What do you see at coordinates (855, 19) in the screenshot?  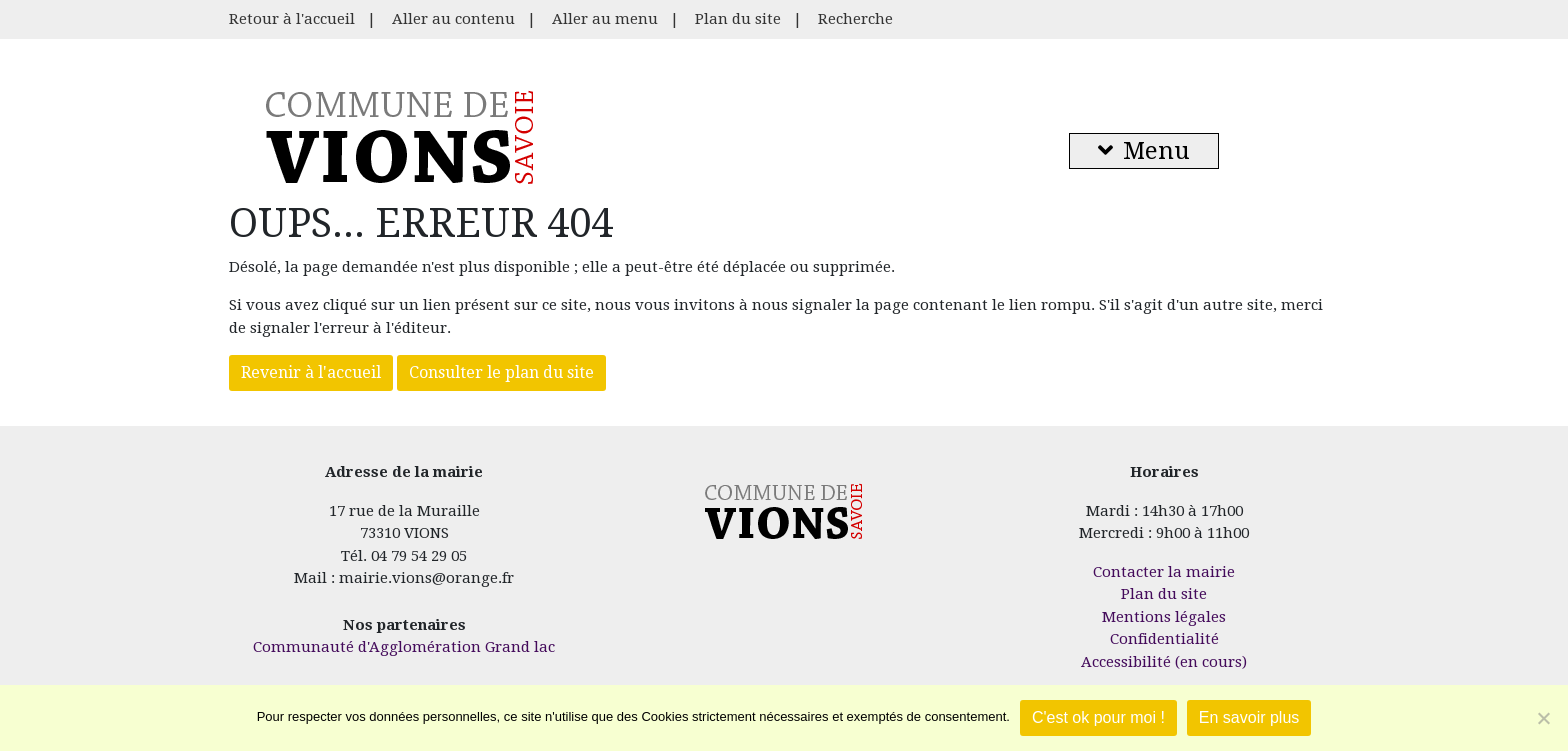 I see `Recherche` at bounding box center [855, 19].